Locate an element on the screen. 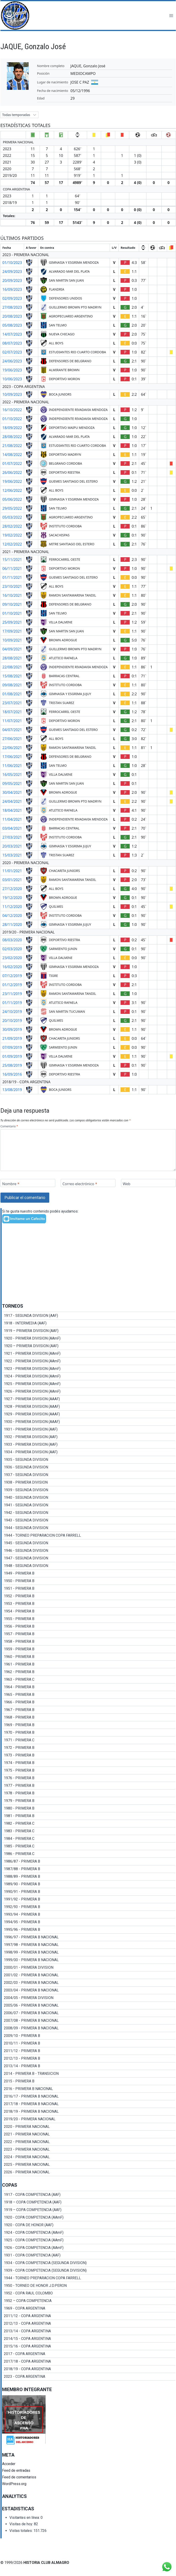 This screenshot has height=2576, width=176. 10/09/2021 is located at coordinates (12, 640).